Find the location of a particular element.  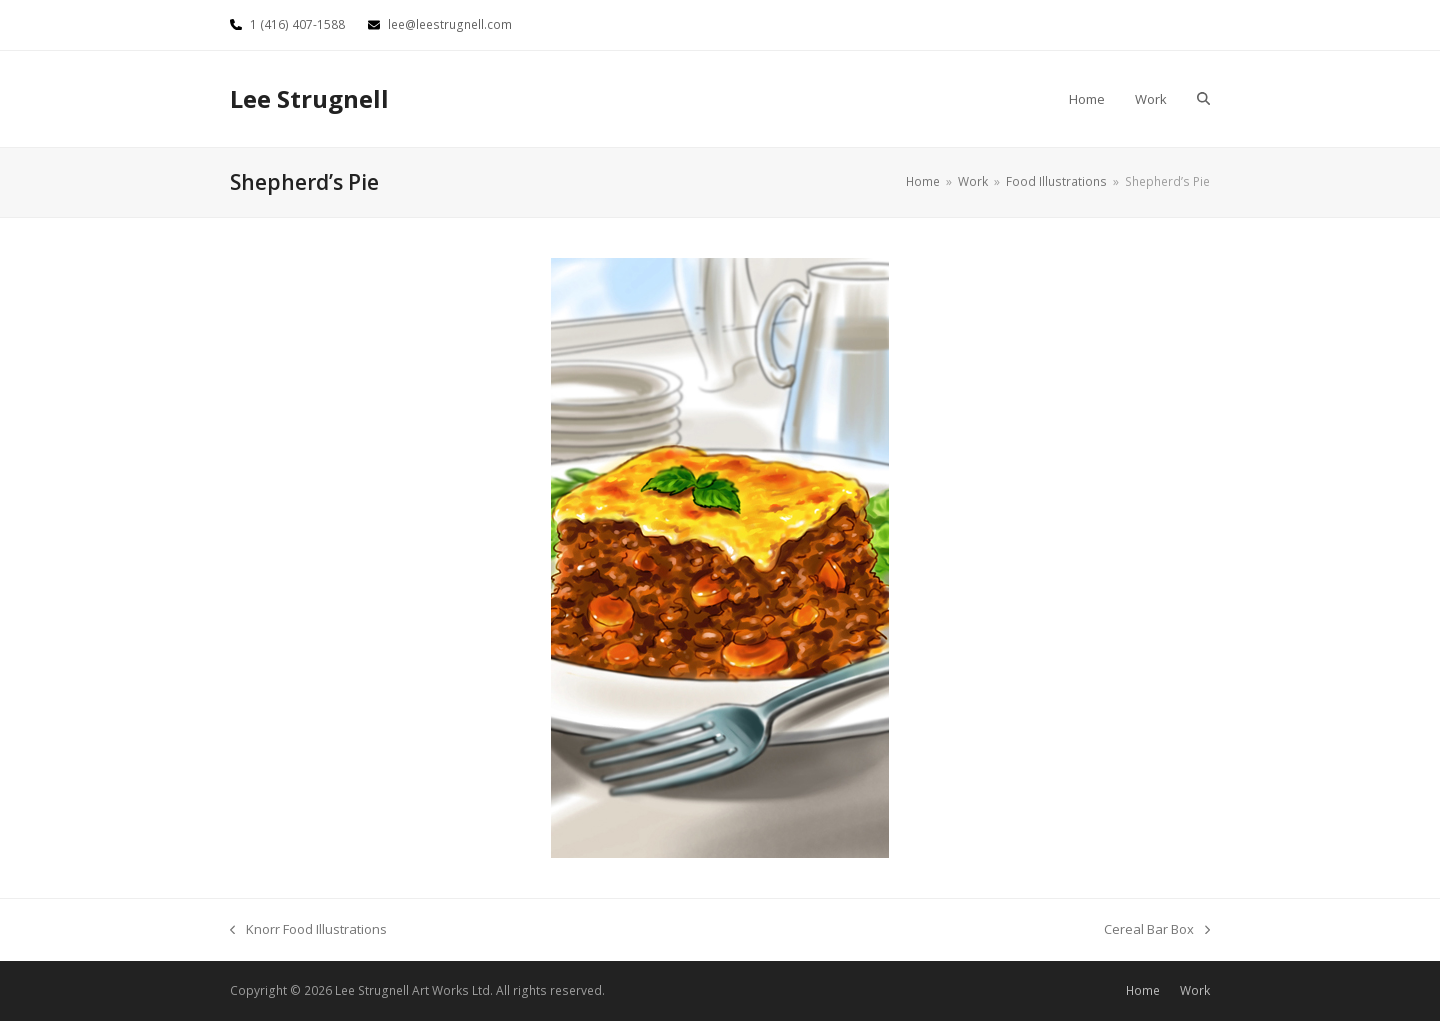

[button] is located at coordinates (1203, 99).